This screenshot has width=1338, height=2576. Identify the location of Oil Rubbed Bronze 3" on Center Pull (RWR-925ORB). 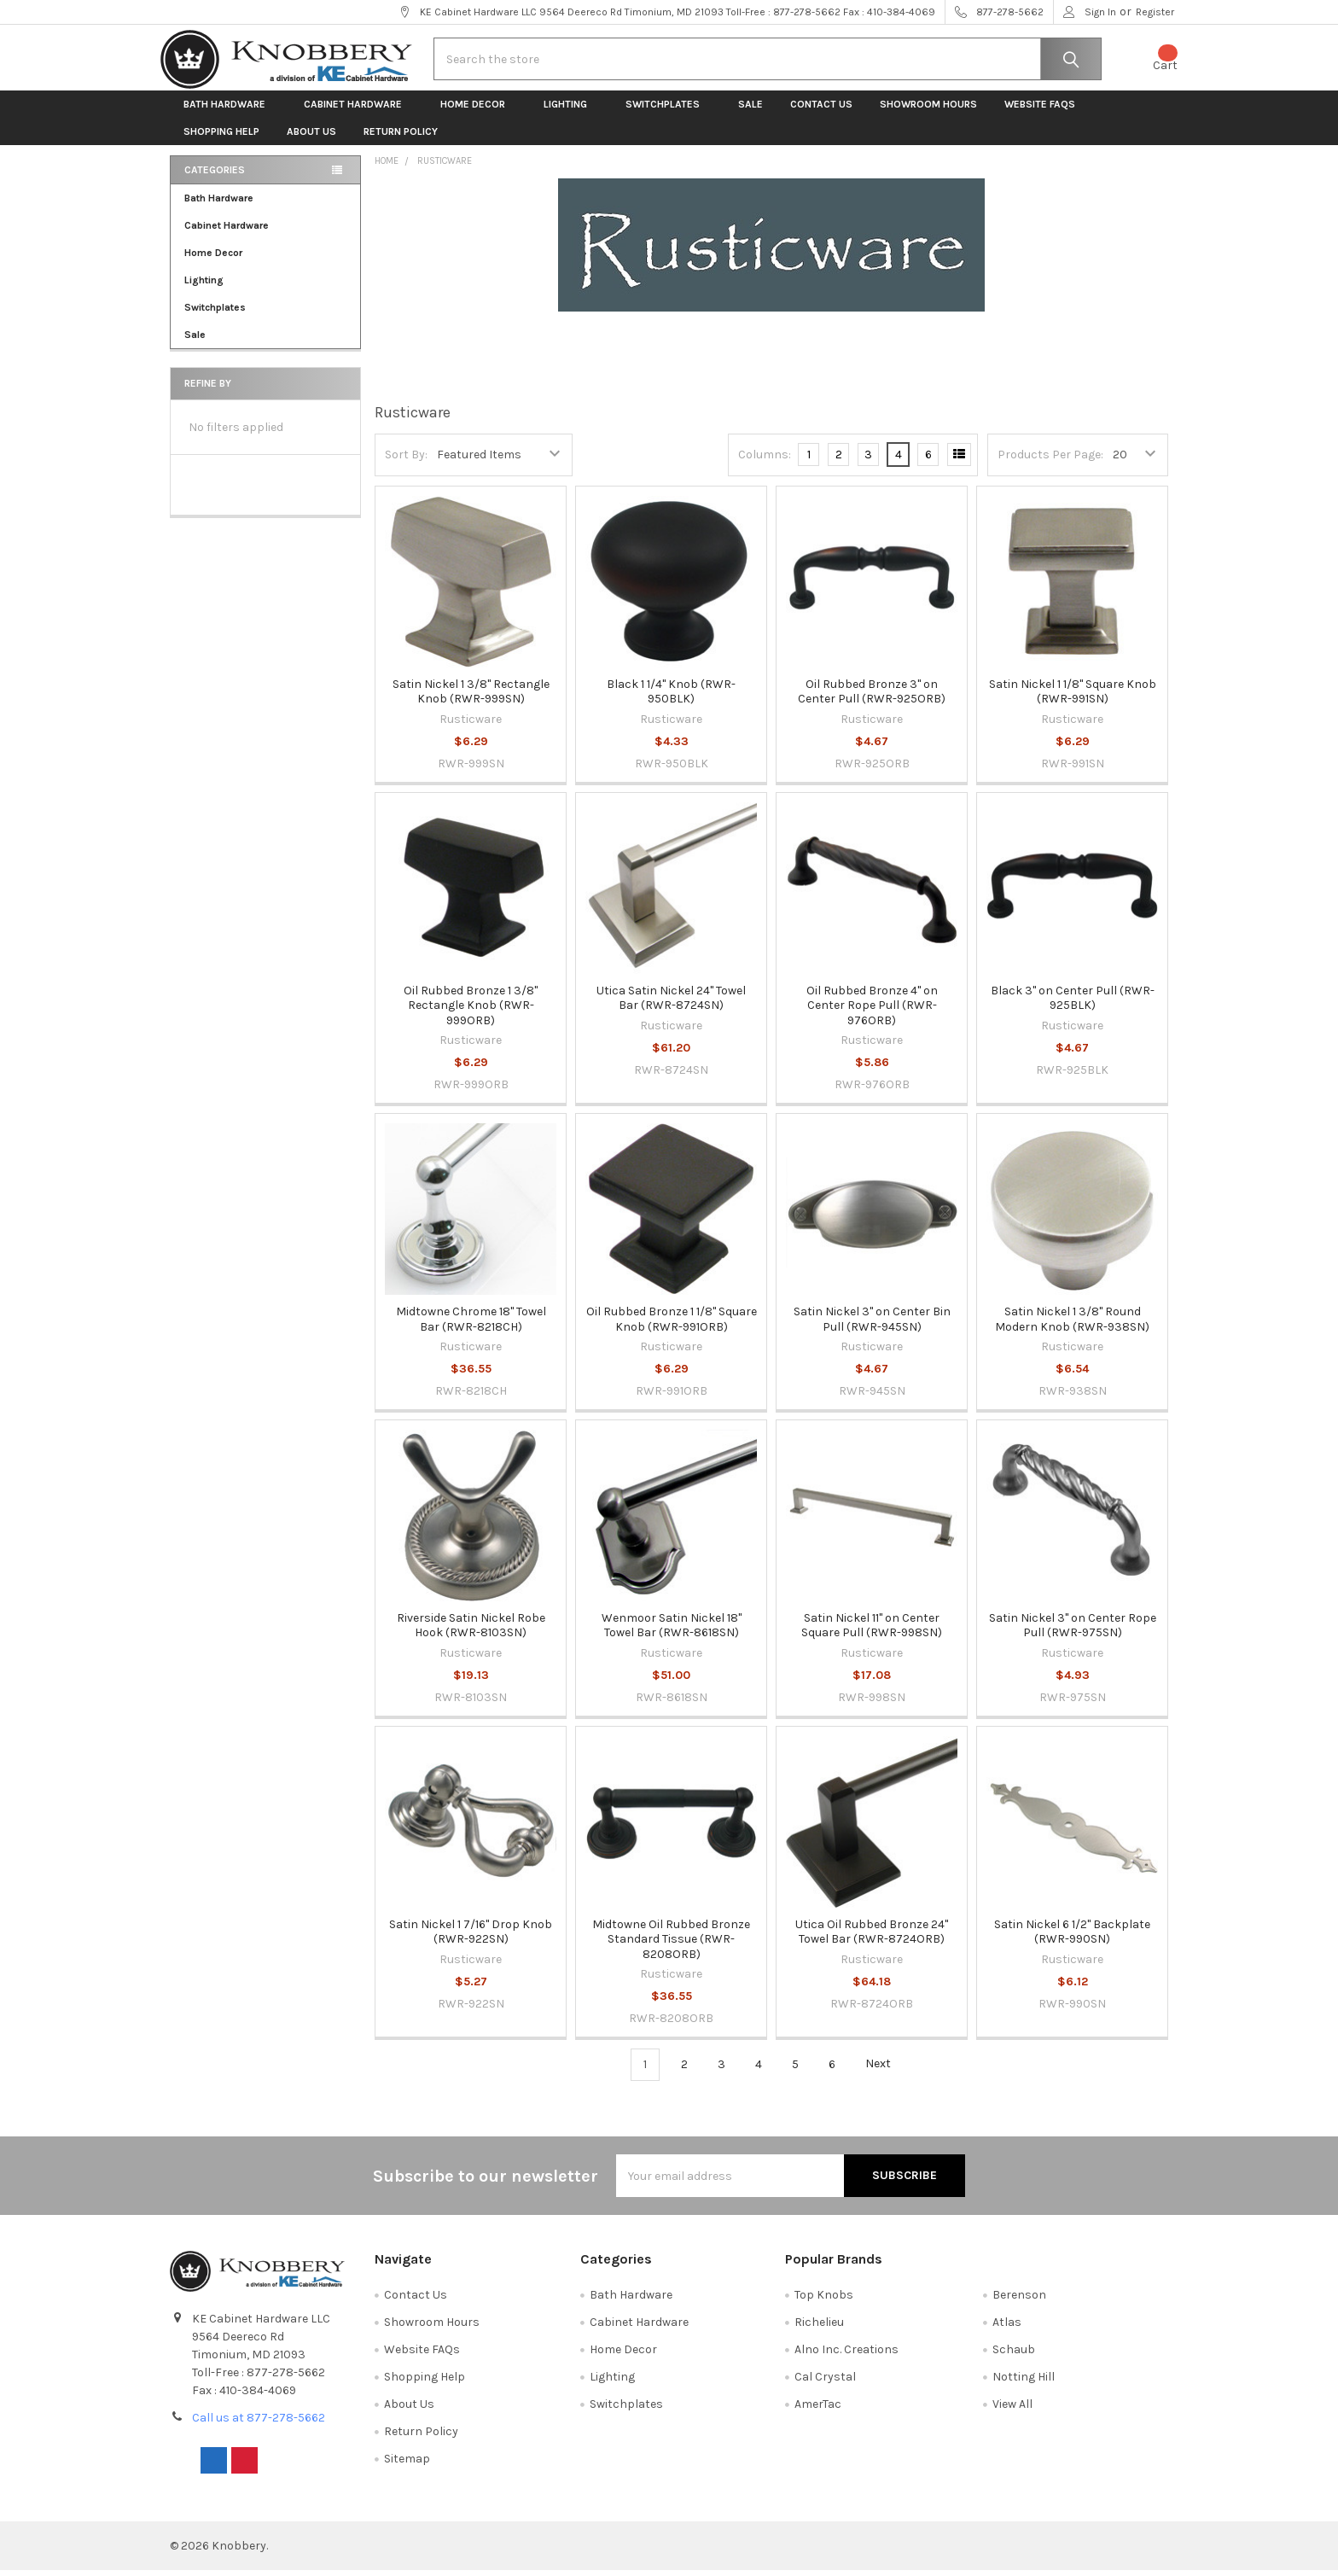
(871, 698).